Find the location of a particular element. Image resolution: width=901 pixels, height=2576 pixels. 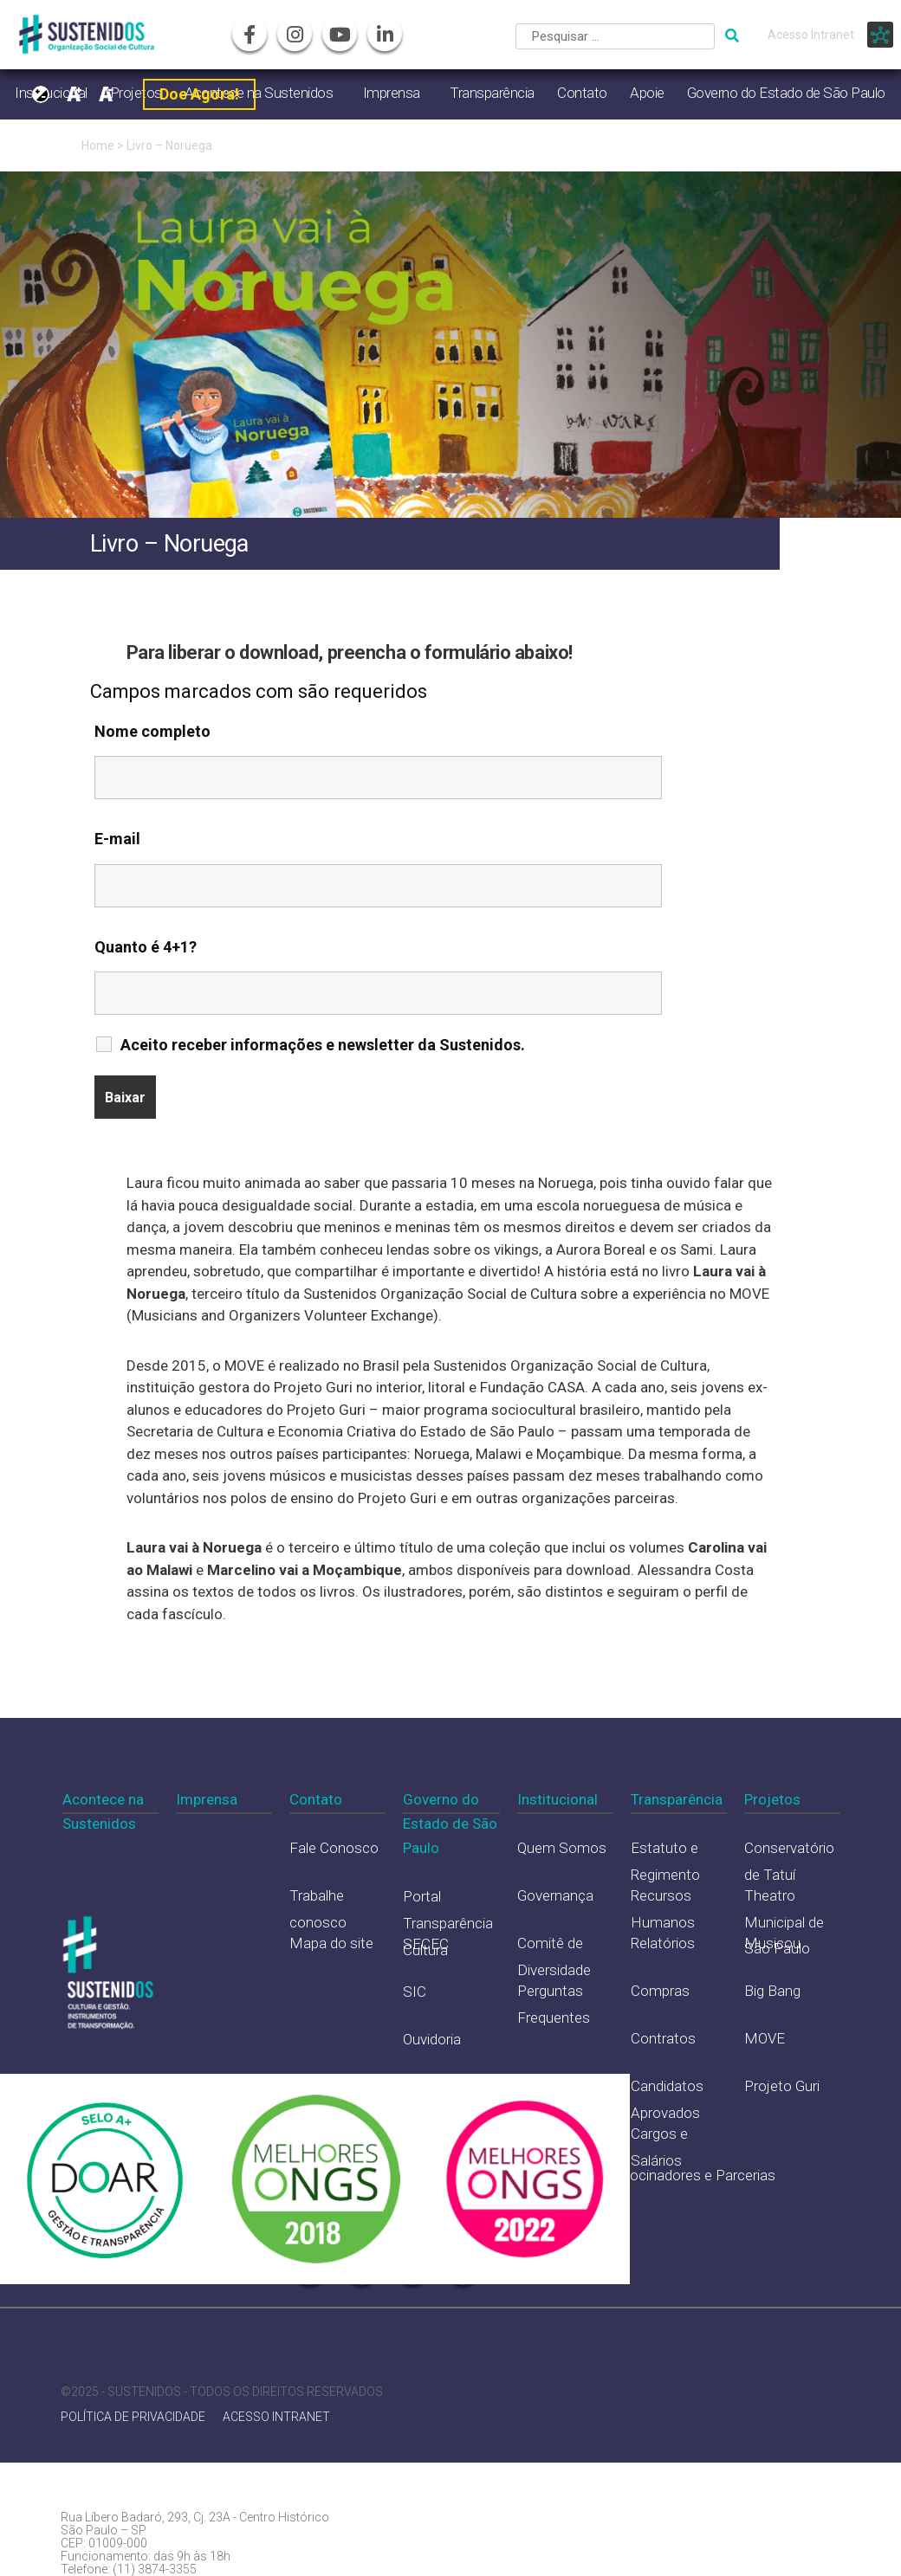

Big Bang is located at coordinates (772, 1990).